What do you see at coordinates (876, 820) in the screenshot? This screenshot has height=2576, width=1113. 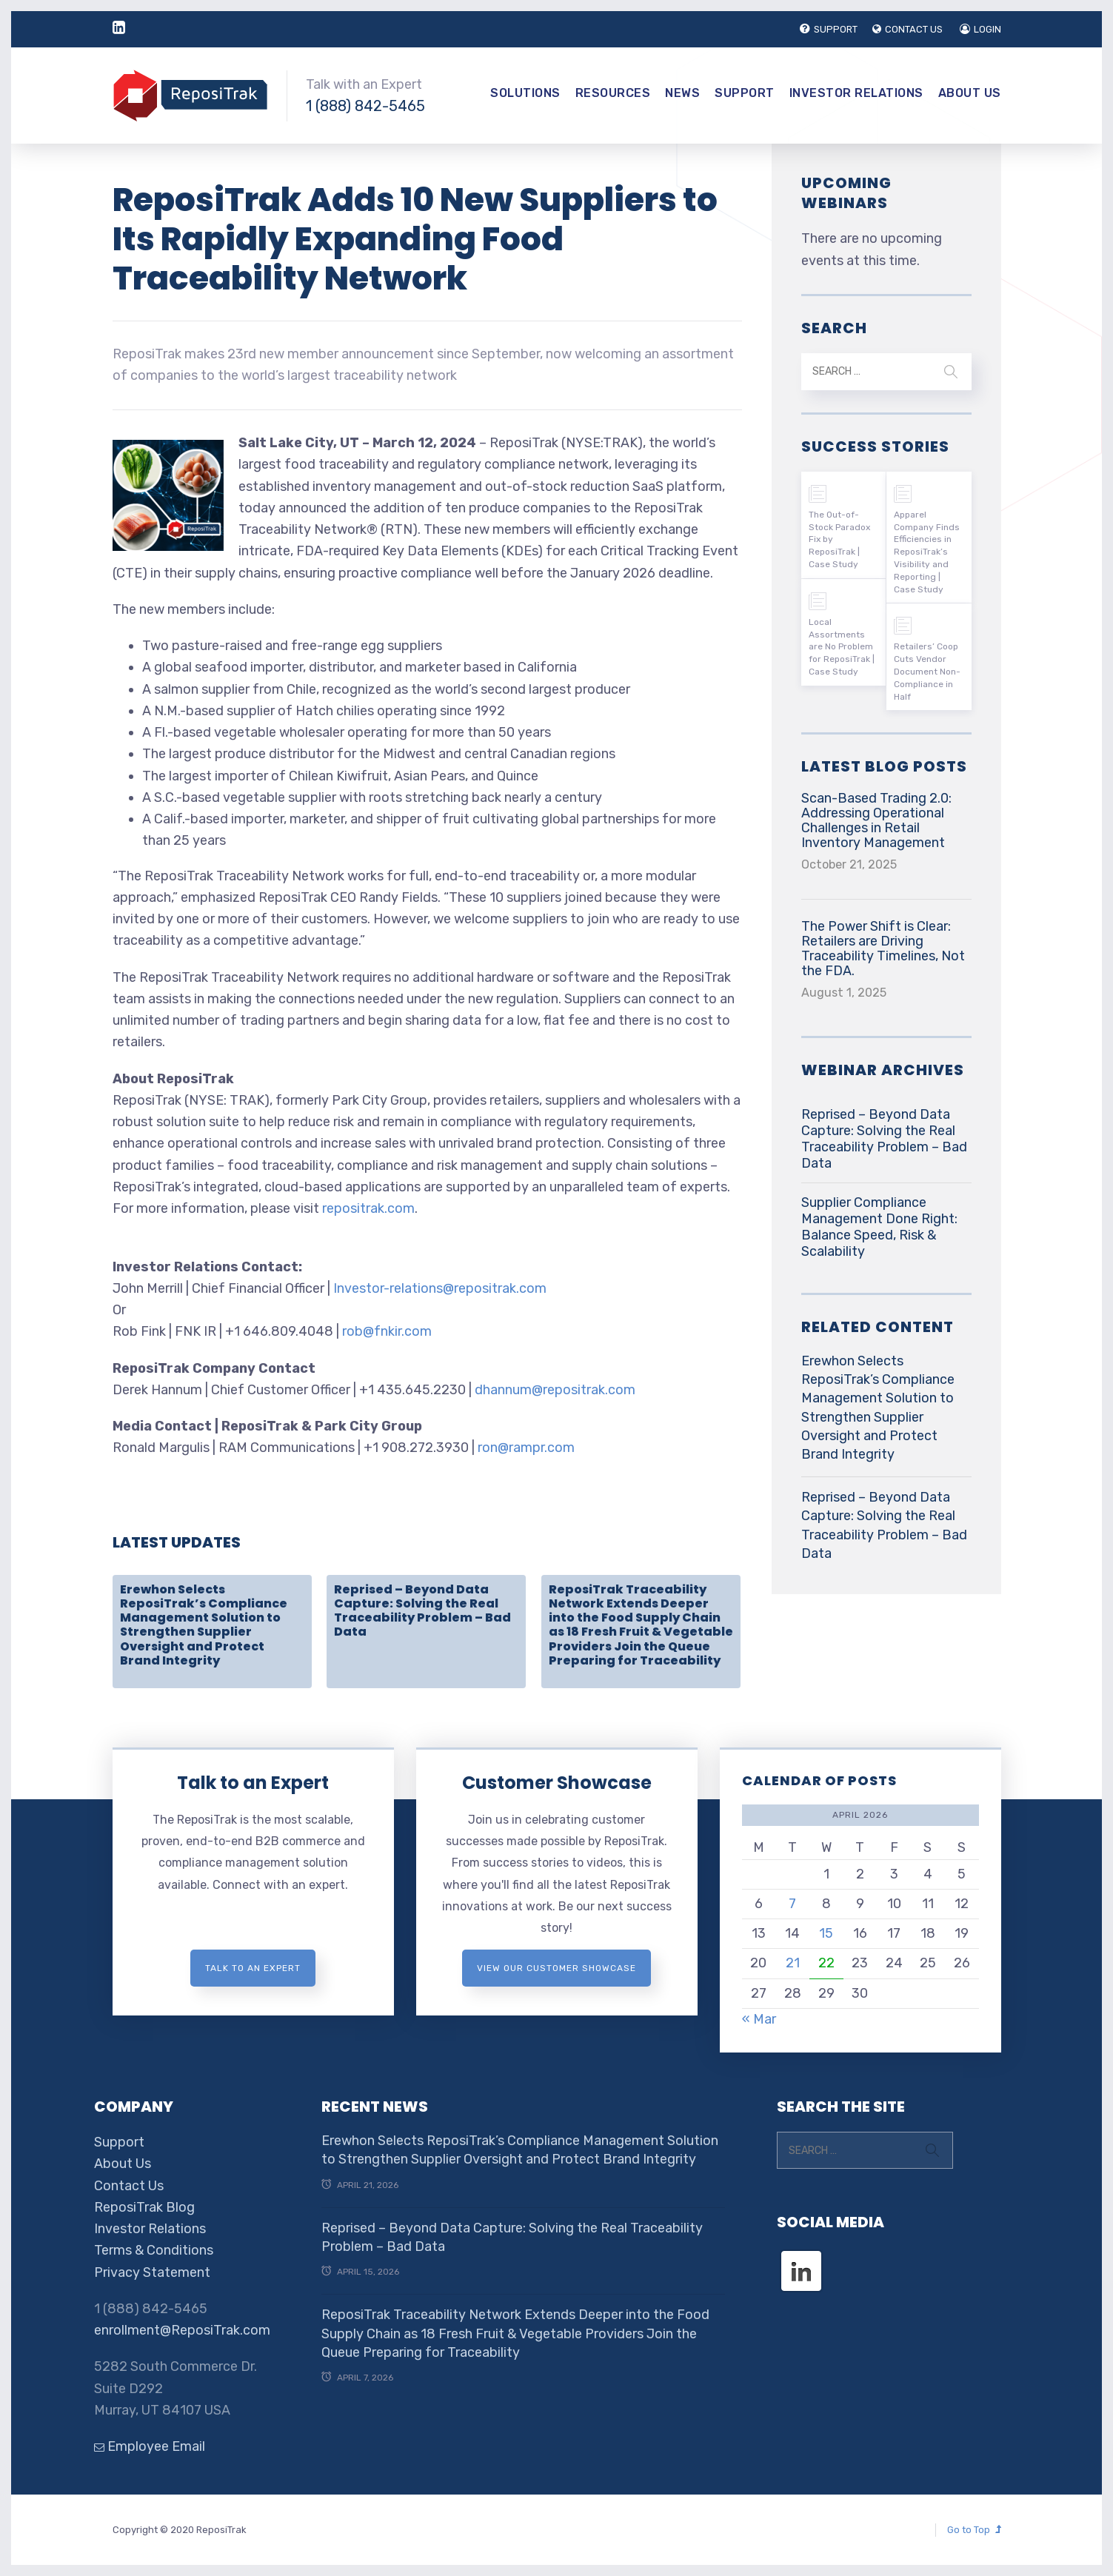 I see `Scan-Based Trading 2.0: Addressing Operational Challenges in Retail Inventory Management` at bounding box center [876, 820].